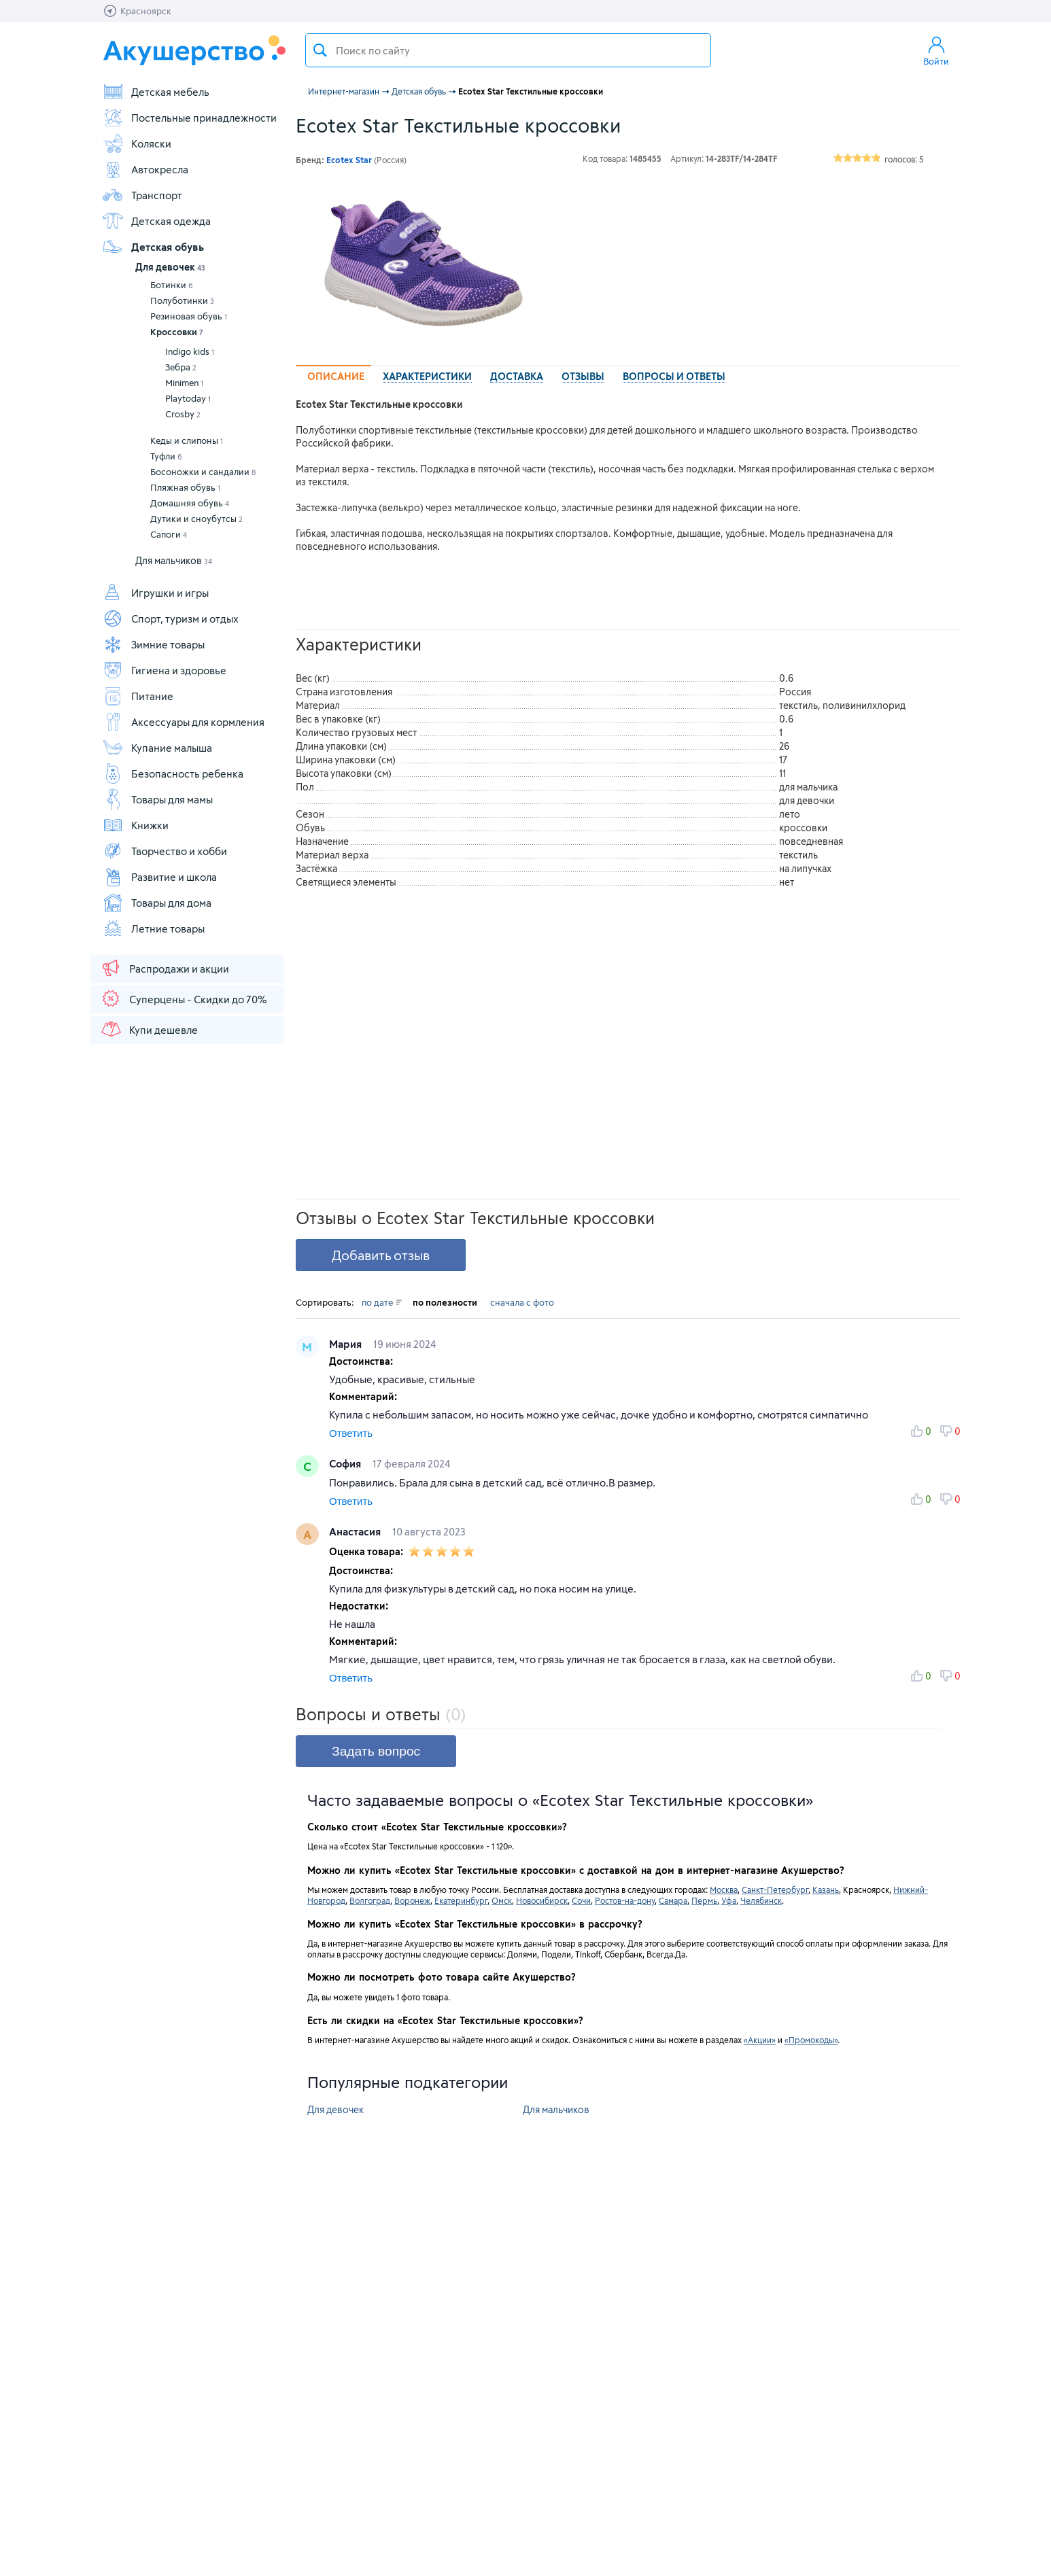 The image size is (1051, 2576). What do you see at coordinates (159, 877) in the screenshot?
I see `Развитие и школа` at bounding box center [159, 877].